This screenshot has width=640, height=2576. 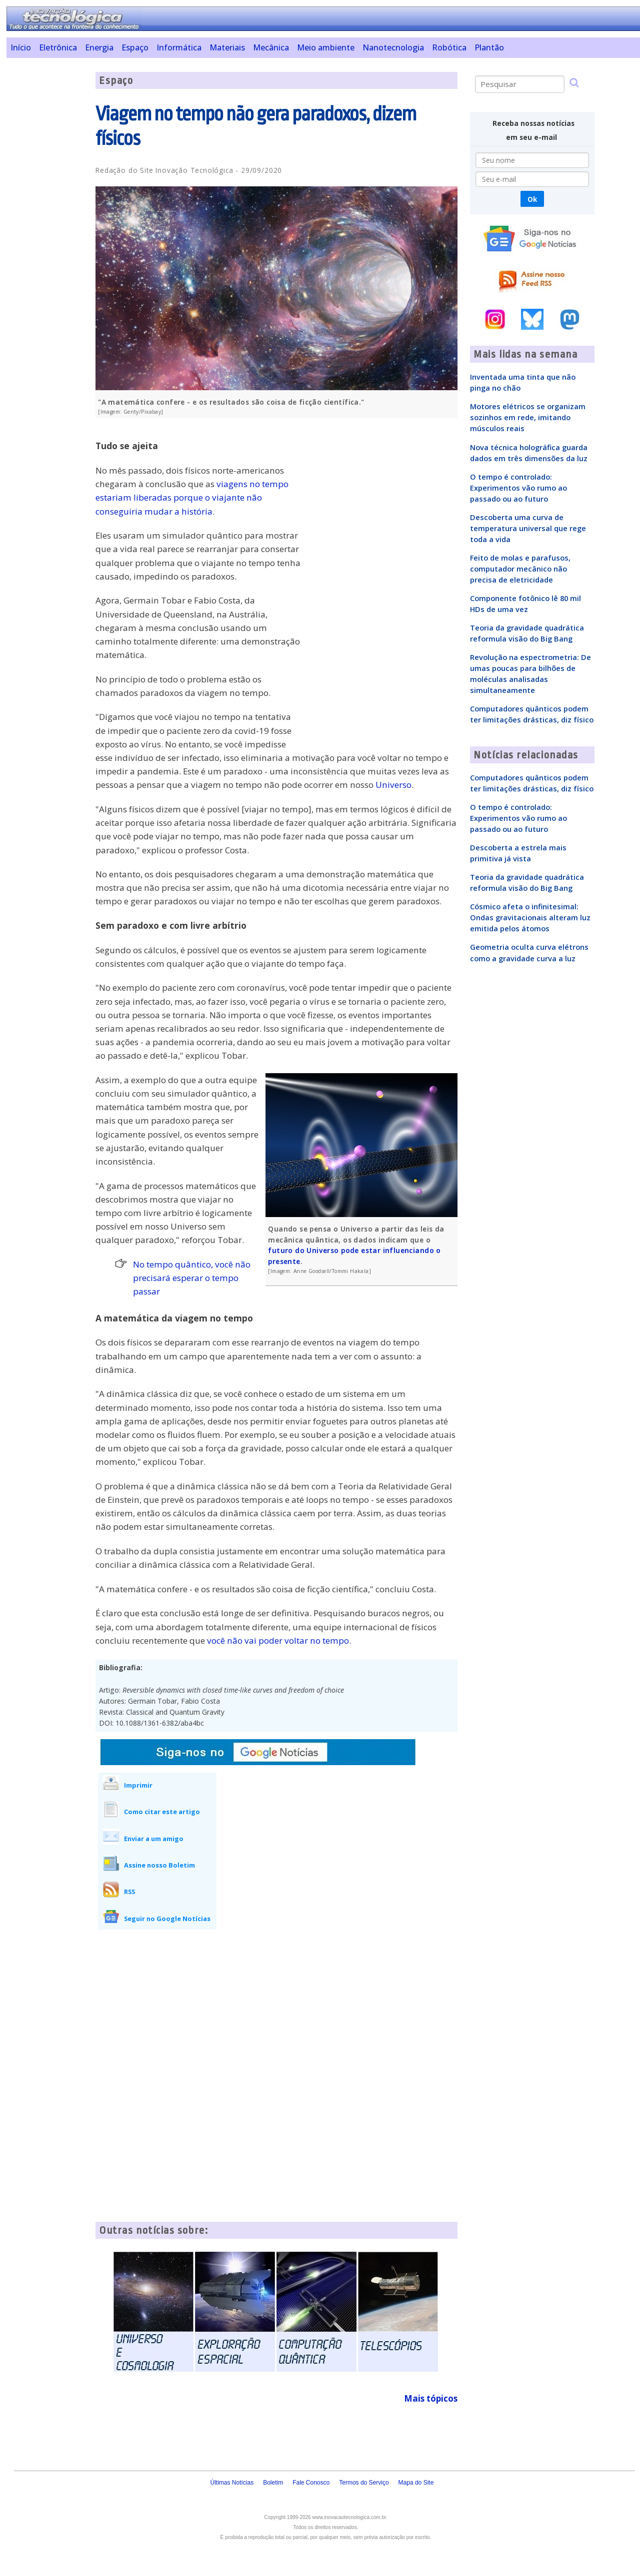 I want to click on Mapa do Site, so click(x=416, y=2482).